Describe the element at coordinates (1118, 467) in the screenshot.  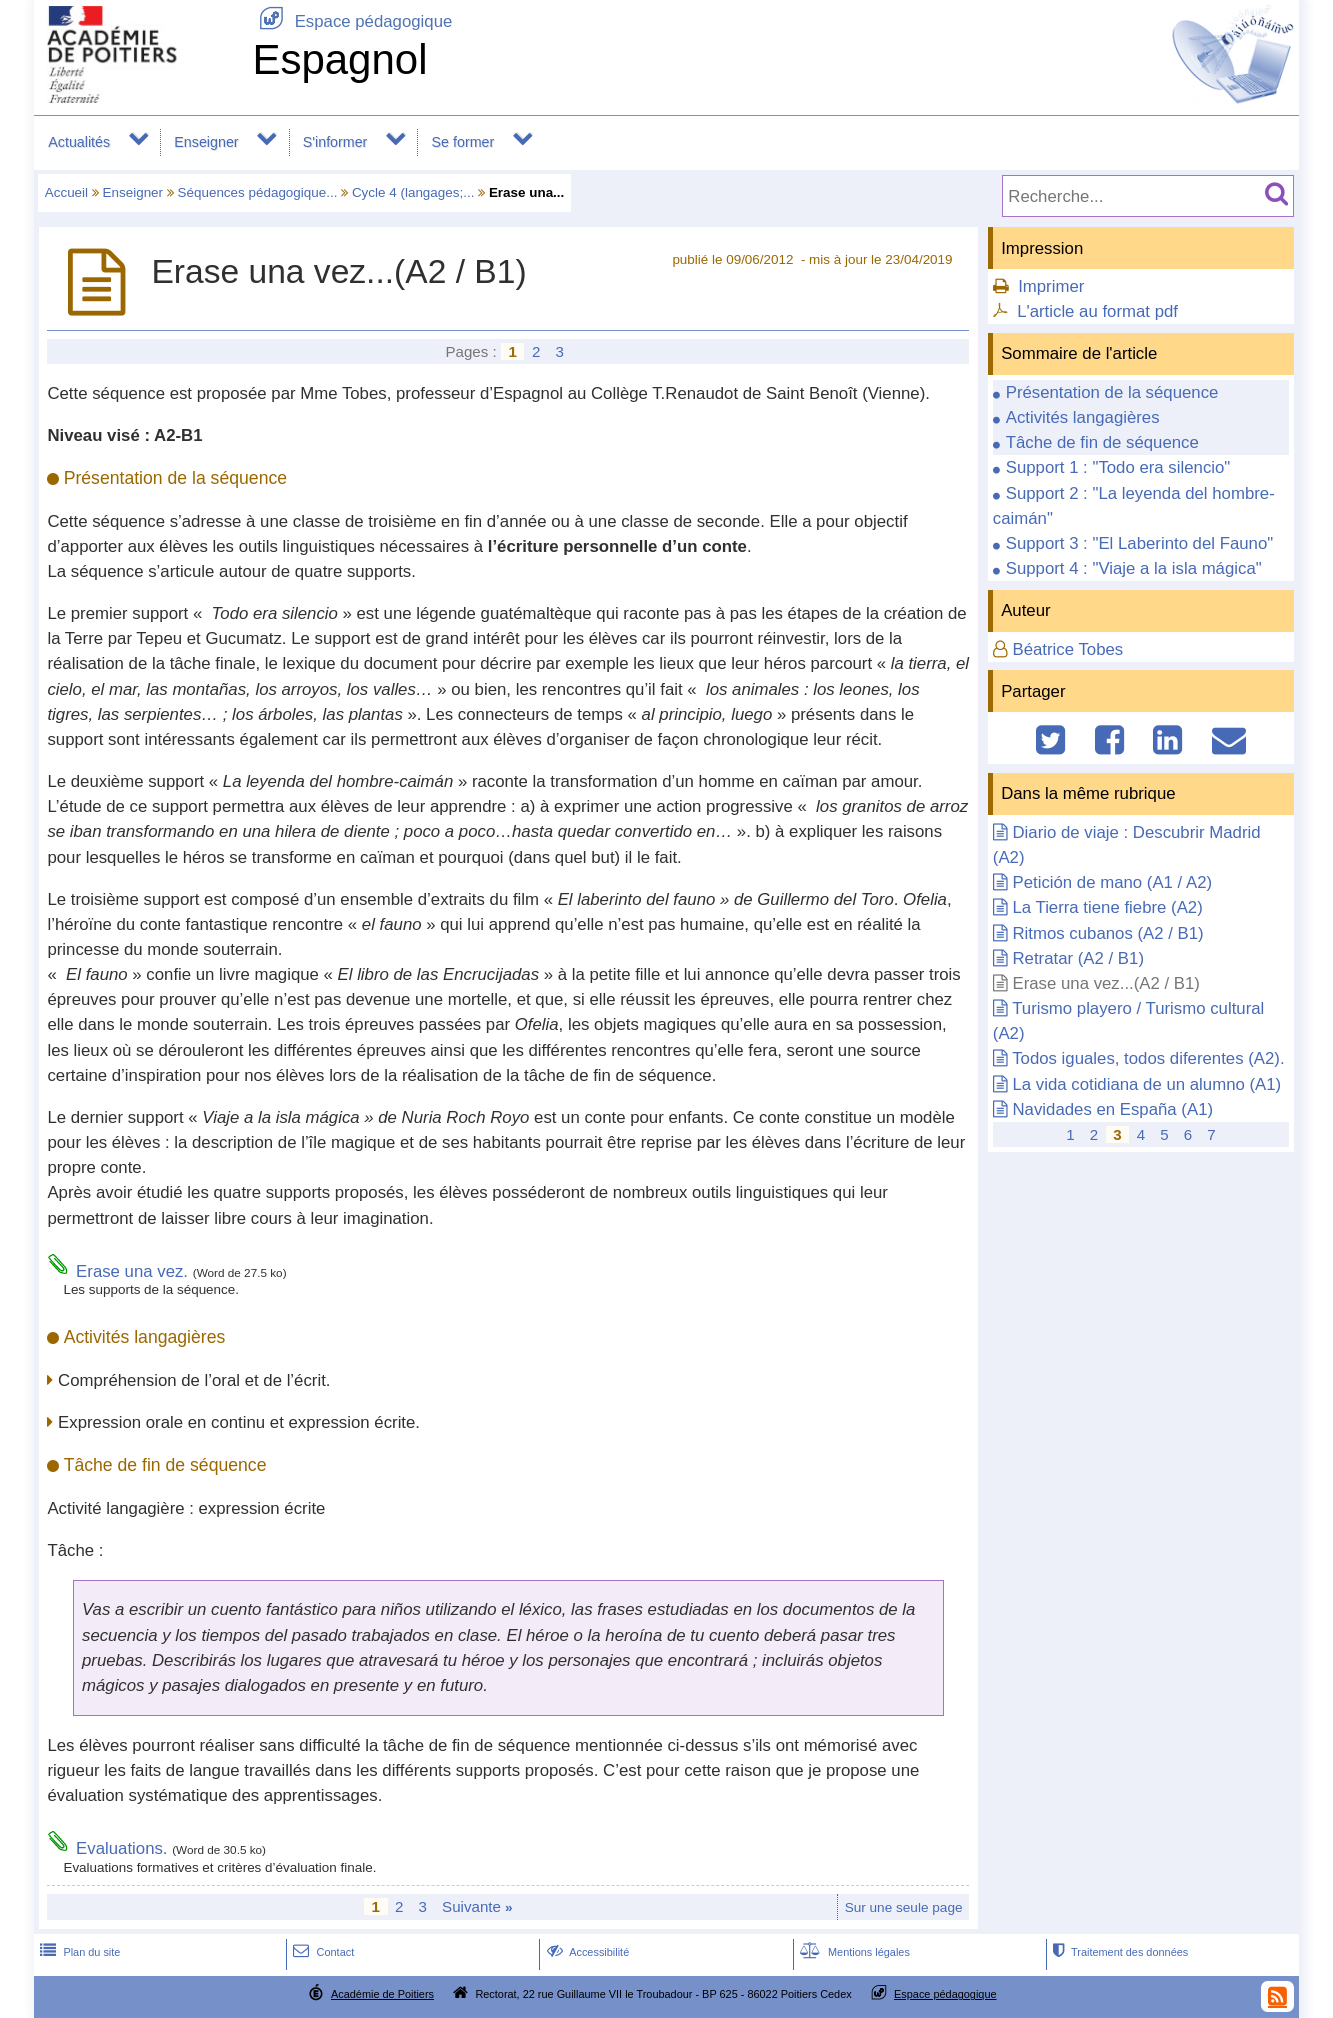
I see `Support 1 : "Todo era silencio"` at that location.